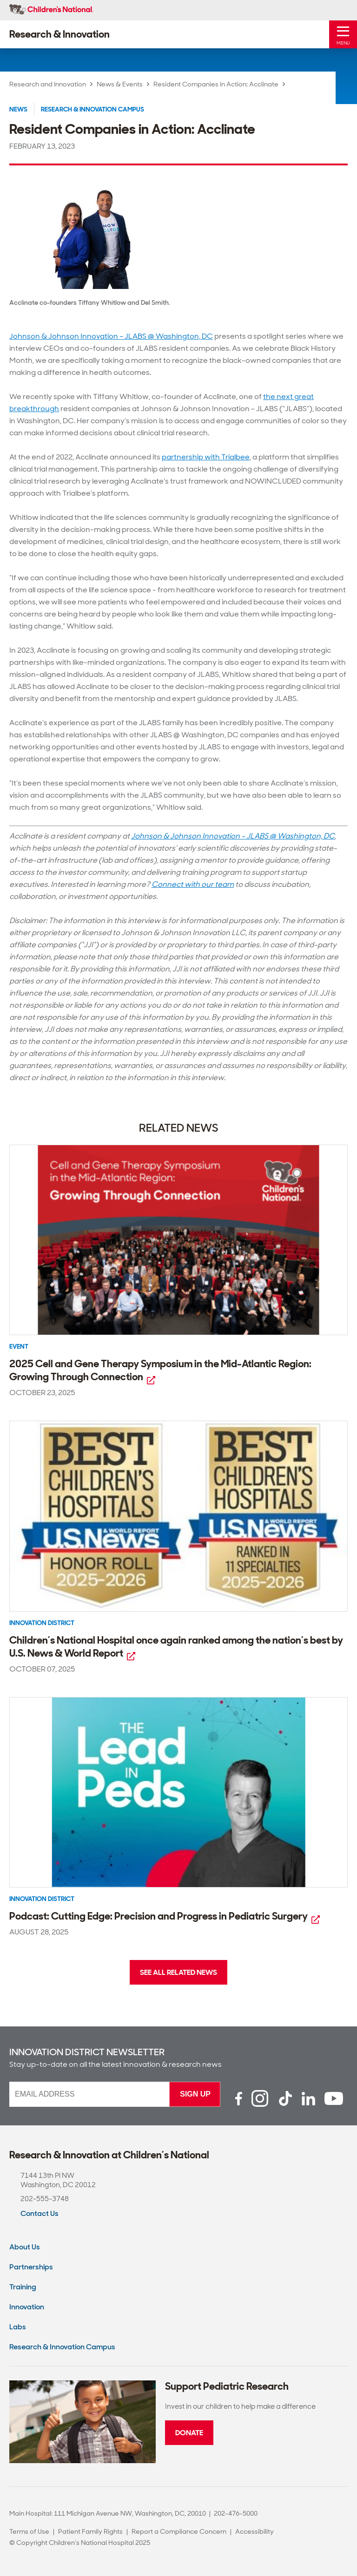 The width and height of the screenshot is (357, 2576). What do you see at coordinates (22, 2287) in the screenshot?
I see `Training` at bounding box center [22, 2287].